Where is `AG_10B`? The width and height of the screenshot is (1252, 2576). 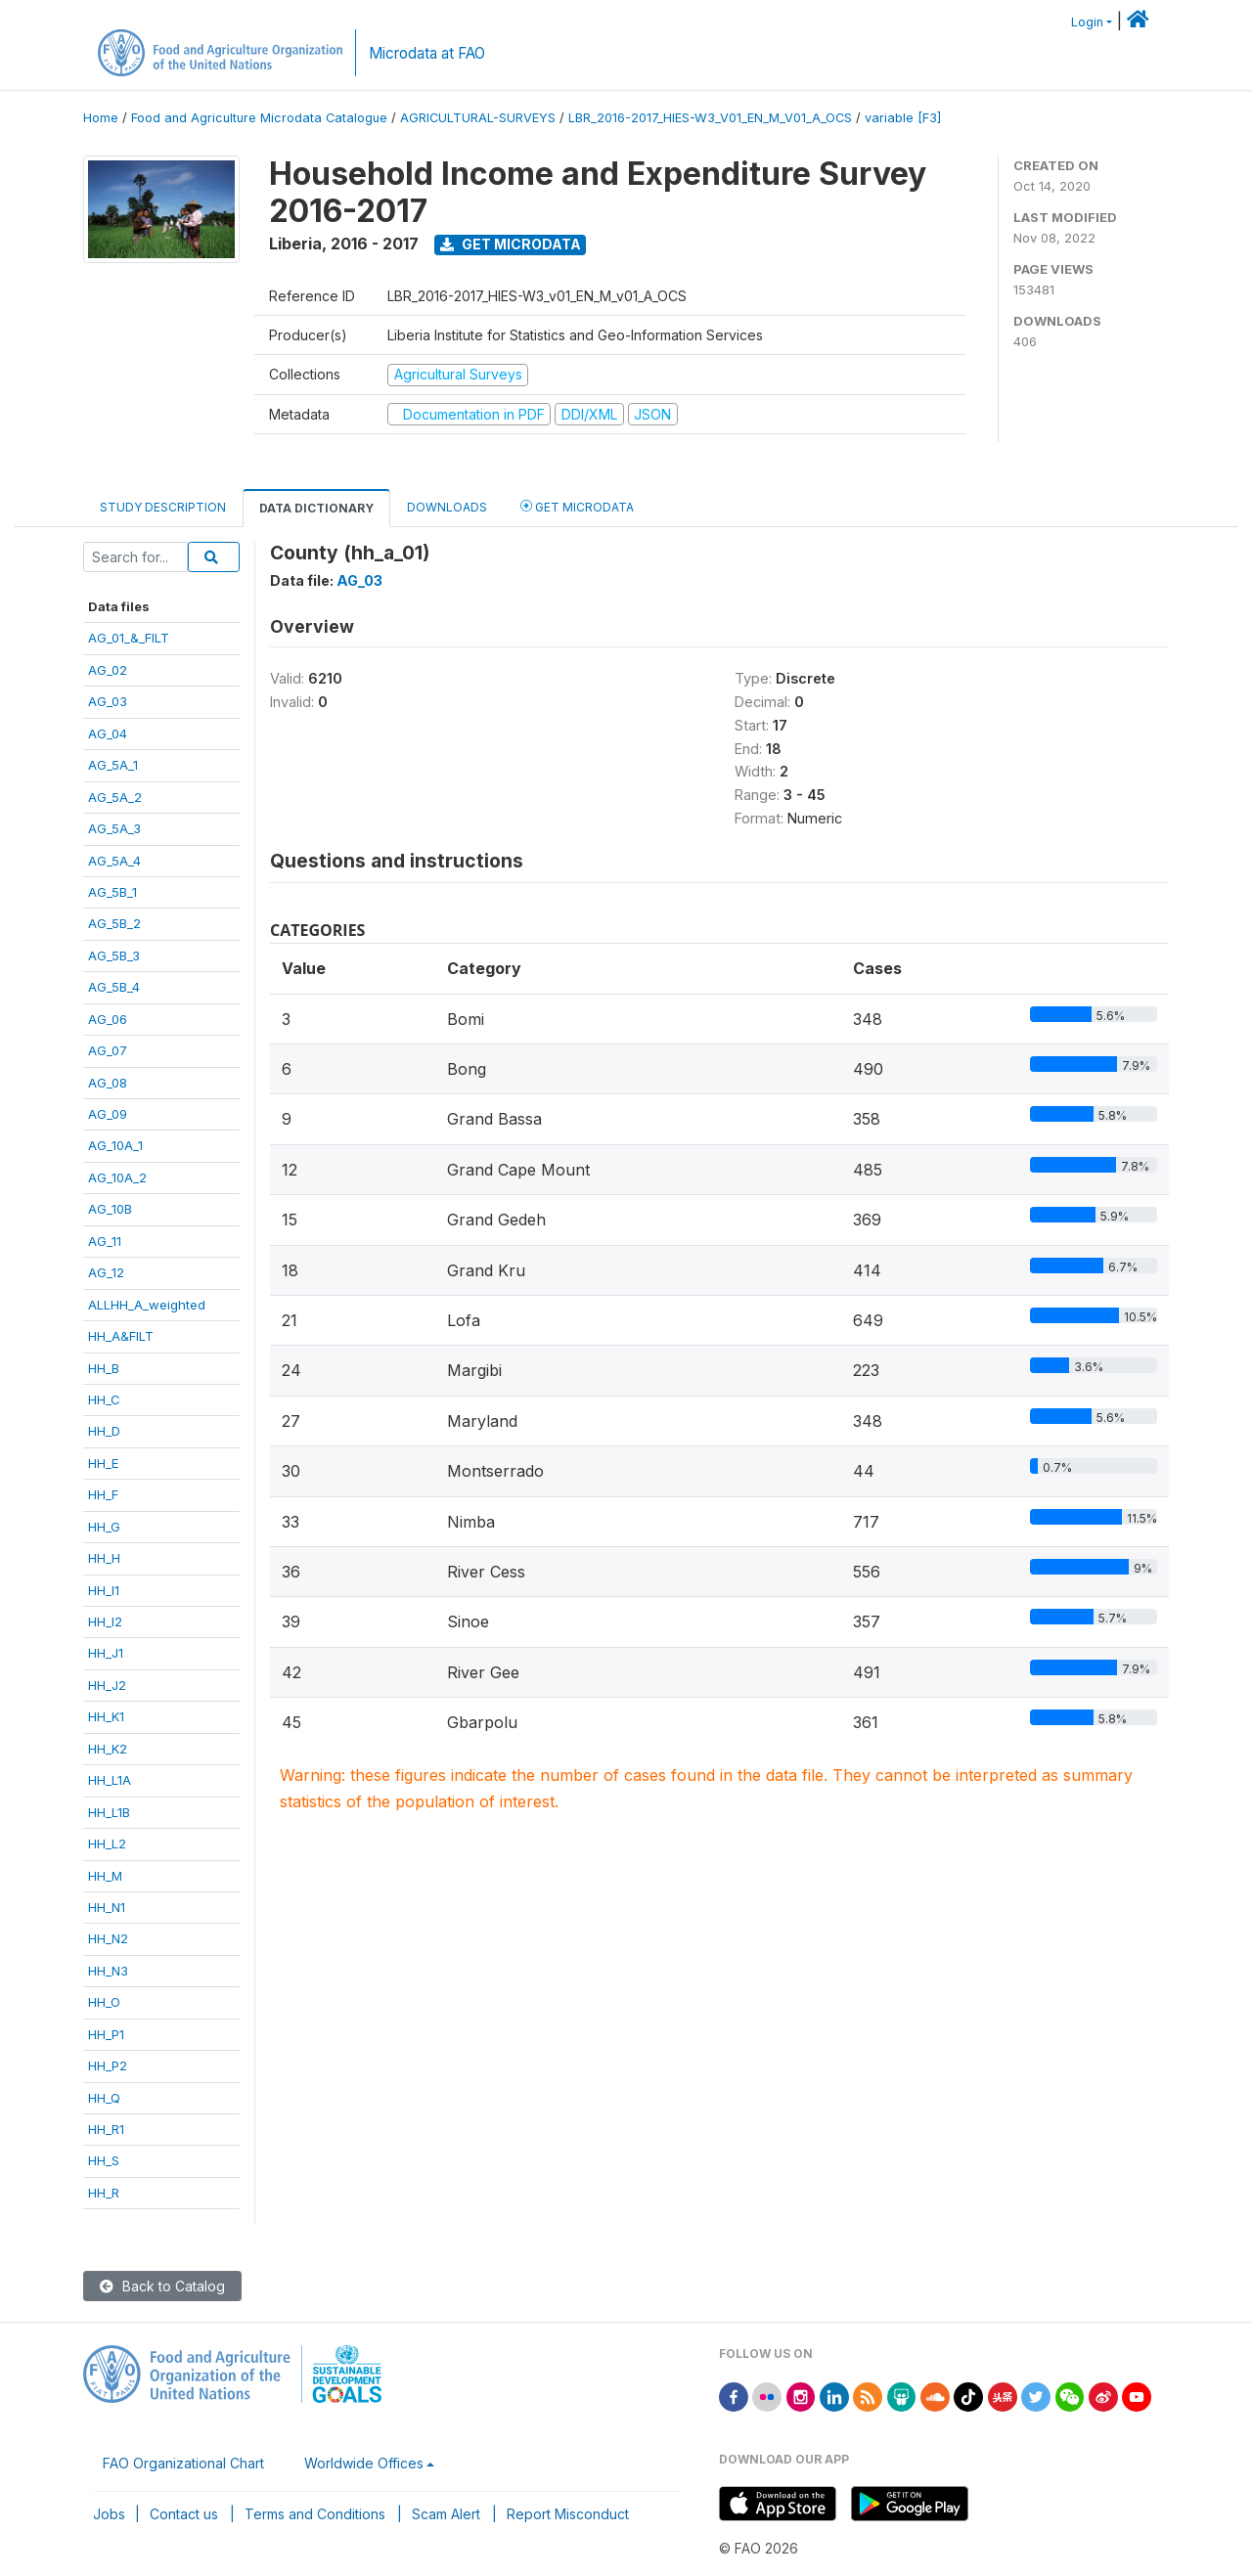
AG_10B is located at coordinates (110, 1209).